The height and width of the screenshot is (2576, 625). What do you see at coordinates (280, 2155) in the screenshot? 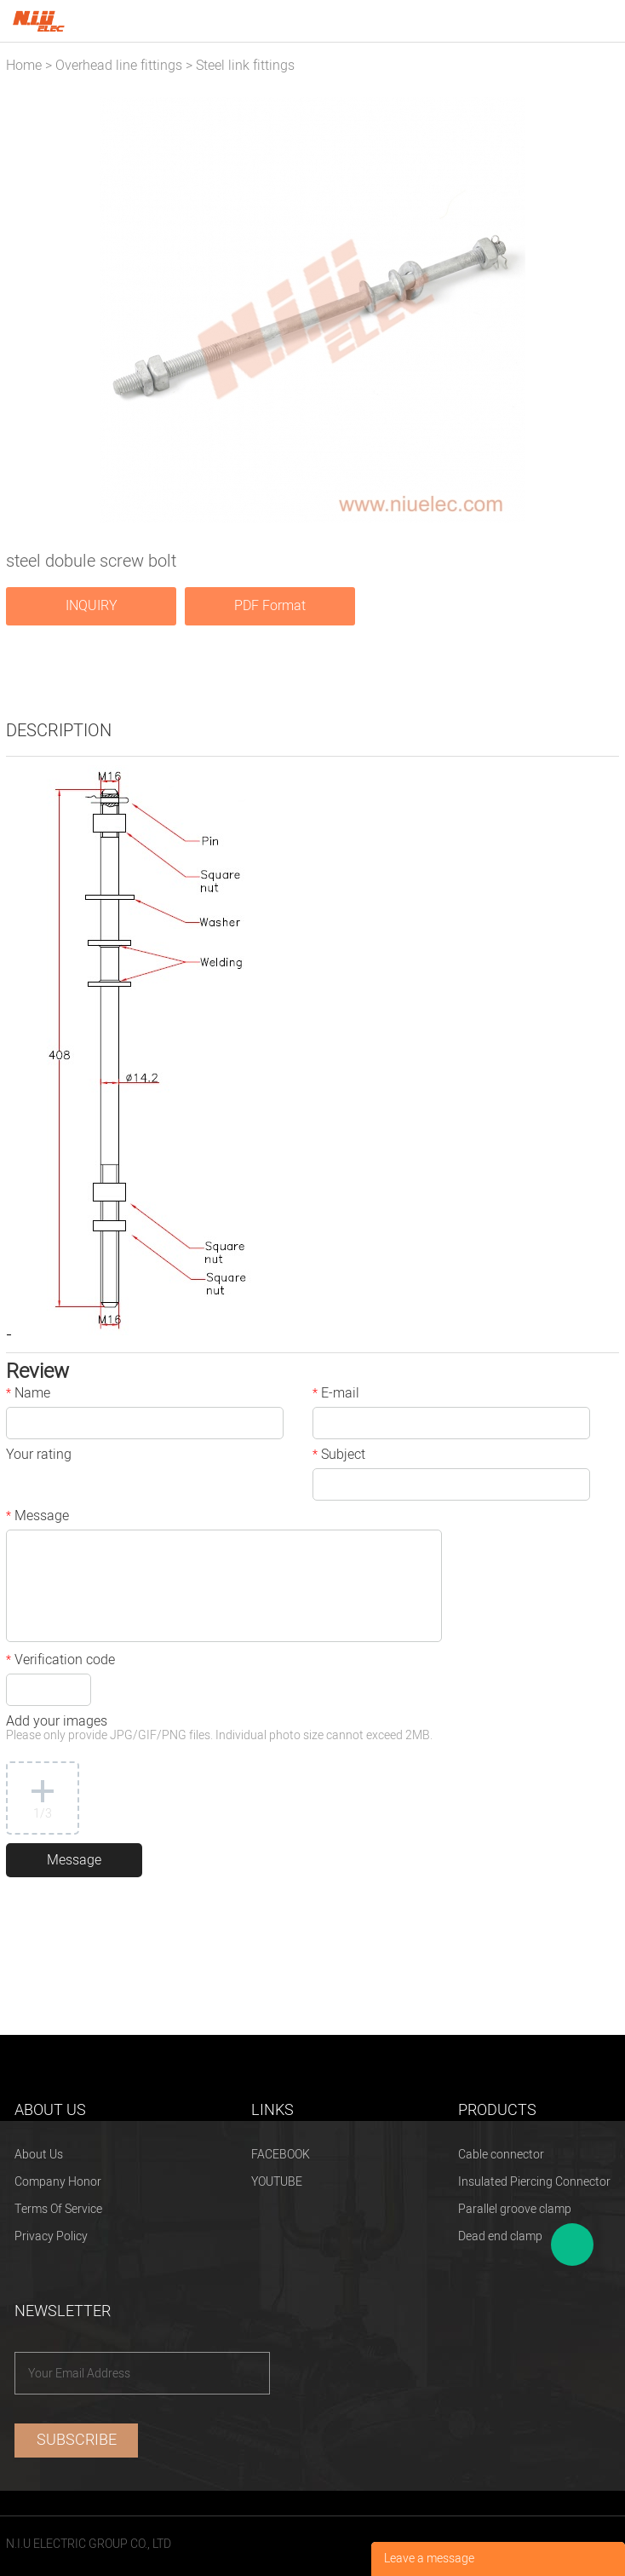
I see `FACEBOOK` at bounding box center [280, 2155].